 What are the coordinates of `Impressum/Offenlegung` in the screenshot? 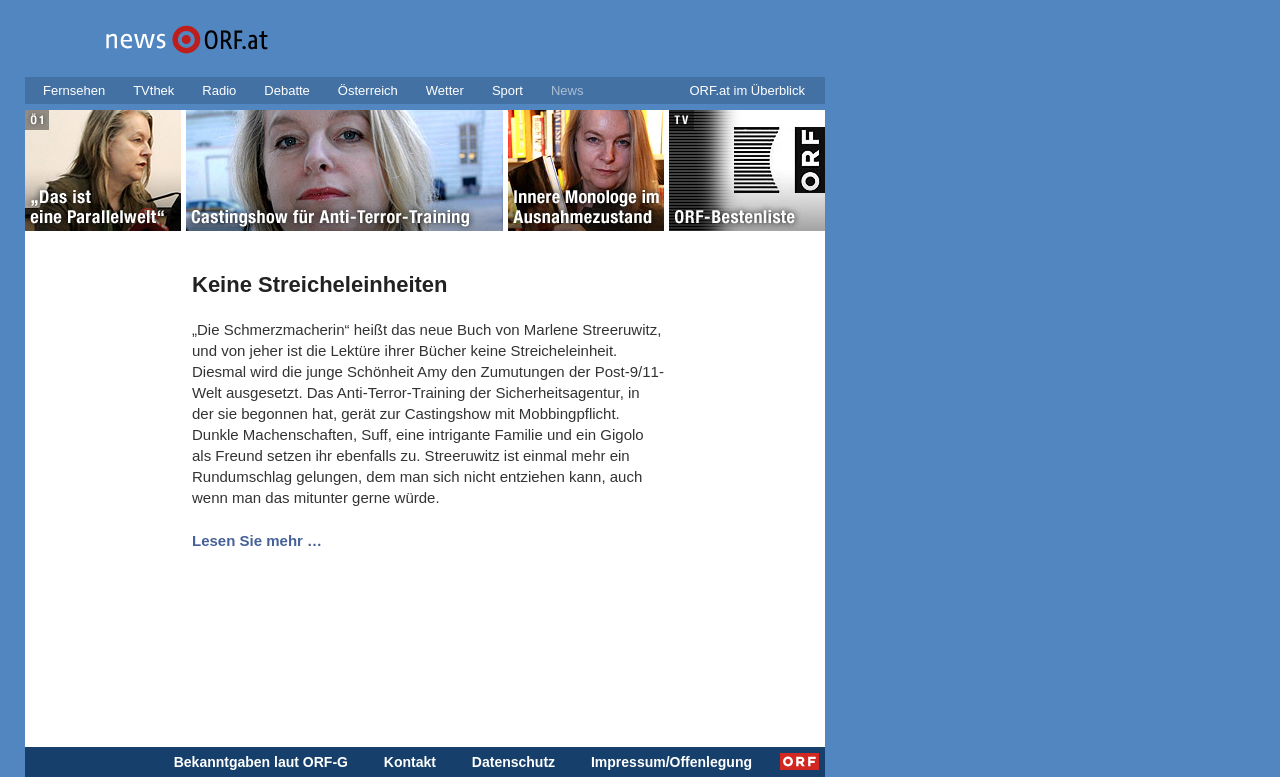 It's located at (671, 762).